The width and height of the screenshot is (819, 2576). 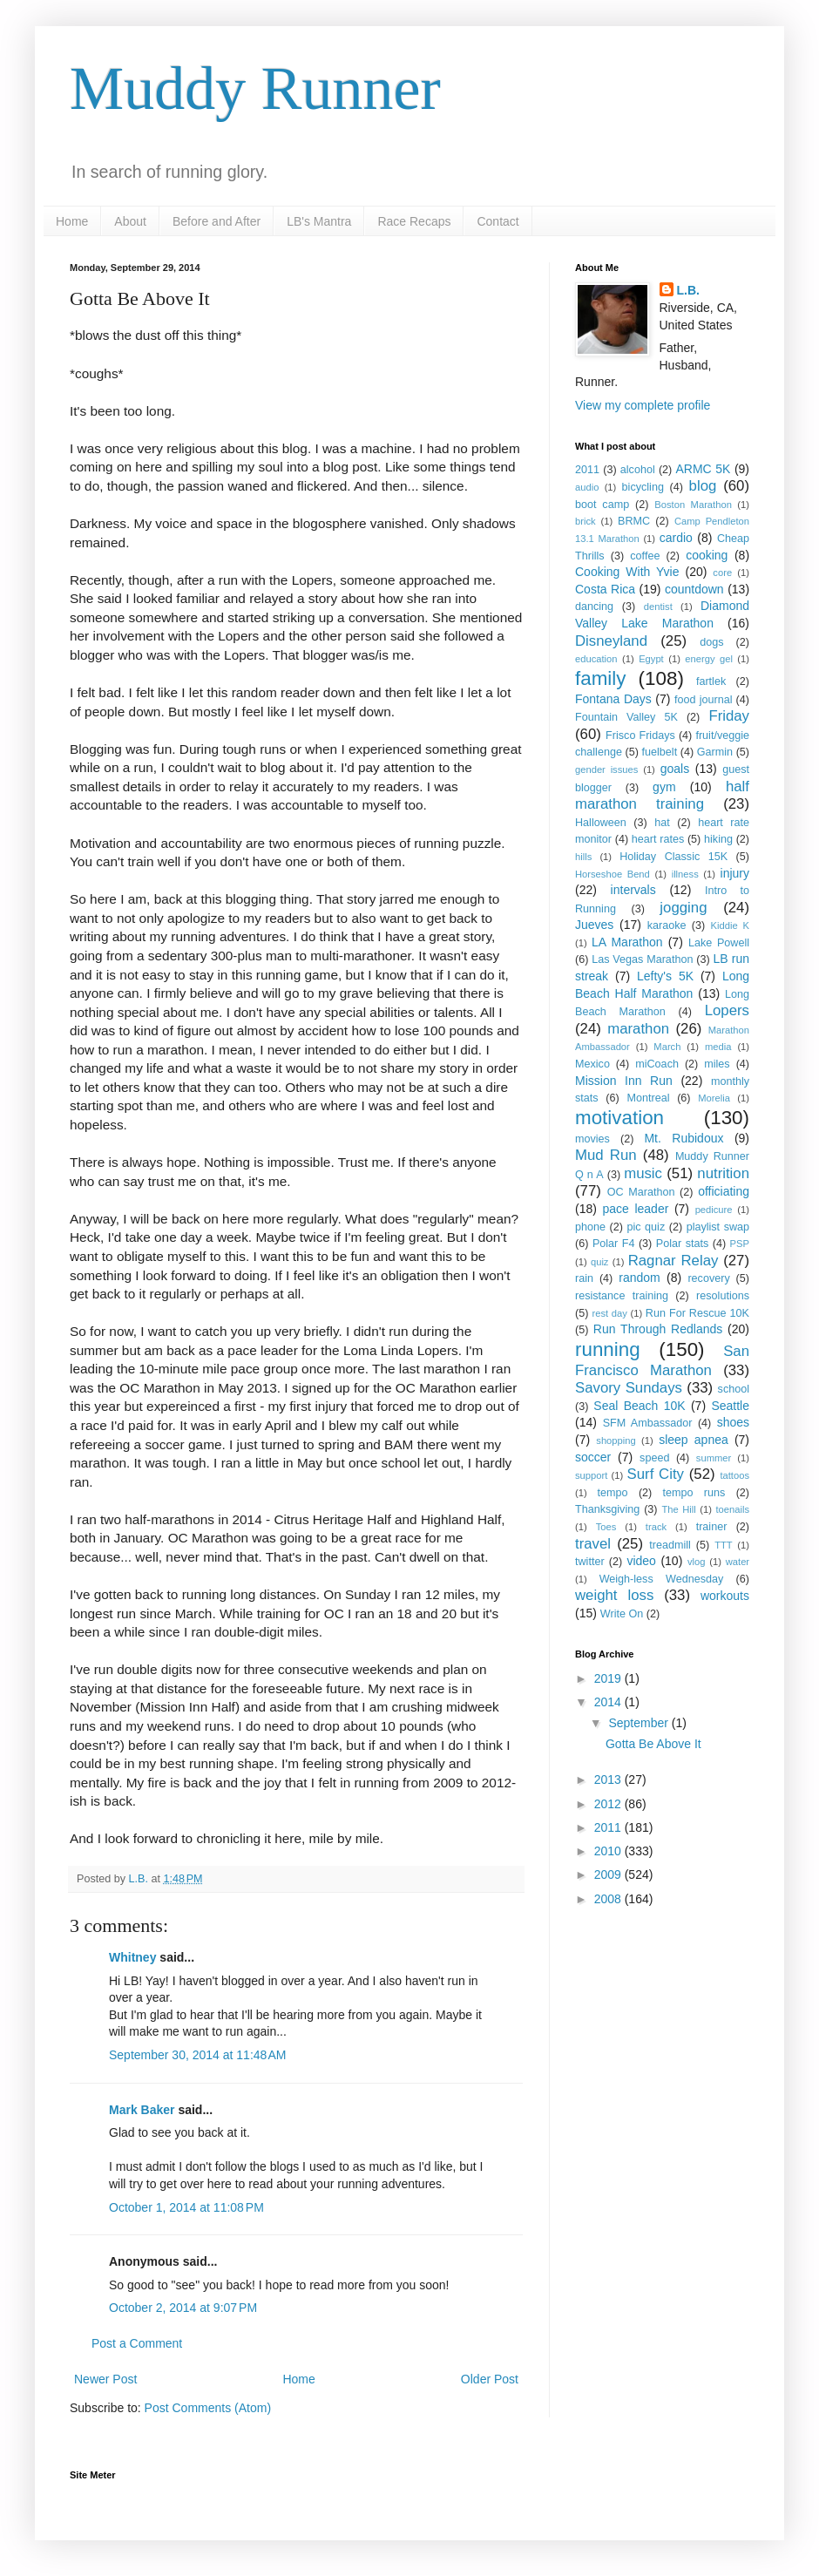 What do you see at coordinates (725, 1596) in the screenshot?
I see `workouts` at bounding box center [725, 1596].